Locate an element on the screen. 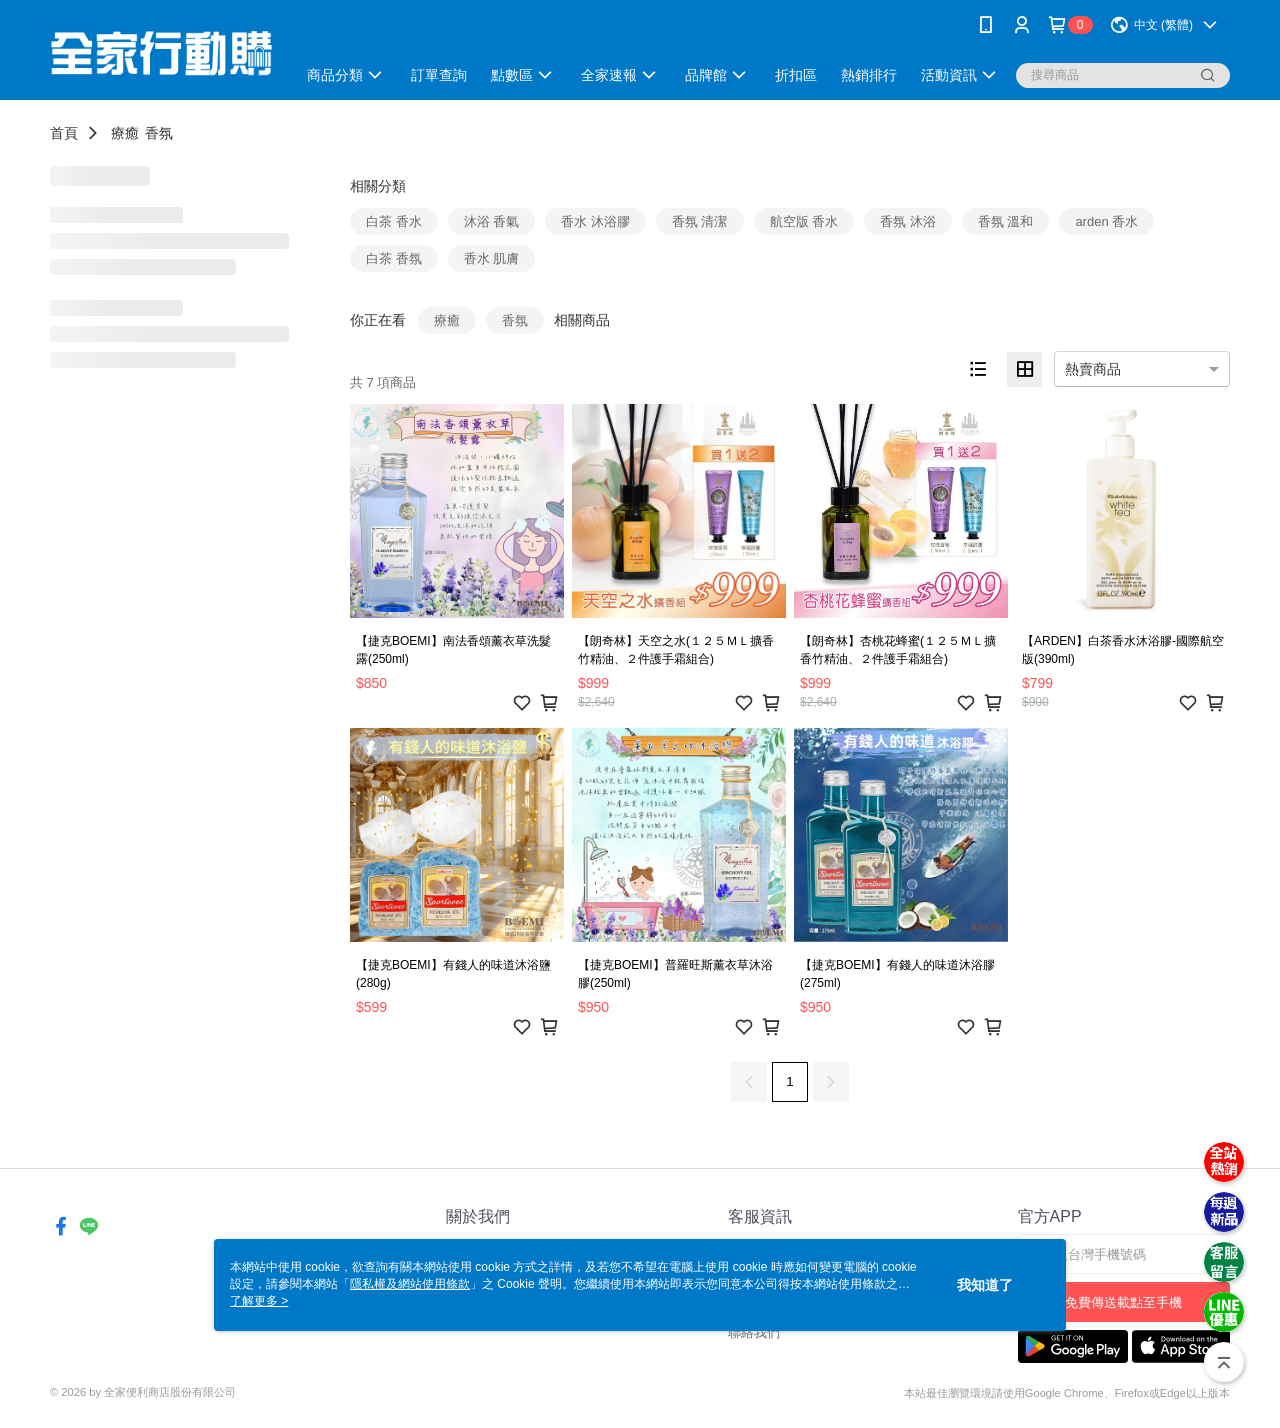 The width and height of the screenshot is (1280, 1428). 白茶 香氛 is located at coordinates (394, 258).